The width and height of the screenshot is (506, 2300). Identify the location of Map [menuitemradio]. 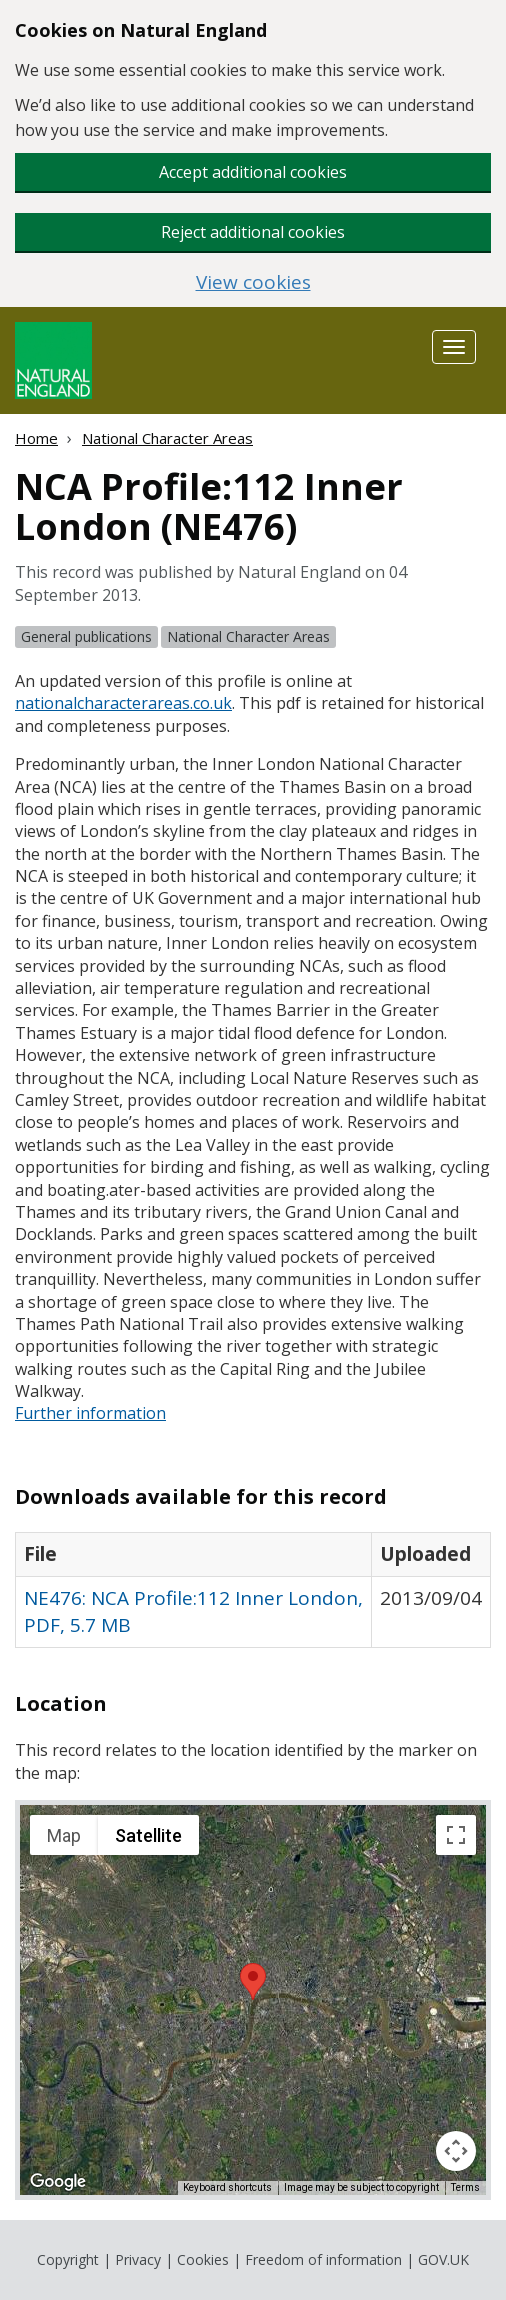
(64, 1835).